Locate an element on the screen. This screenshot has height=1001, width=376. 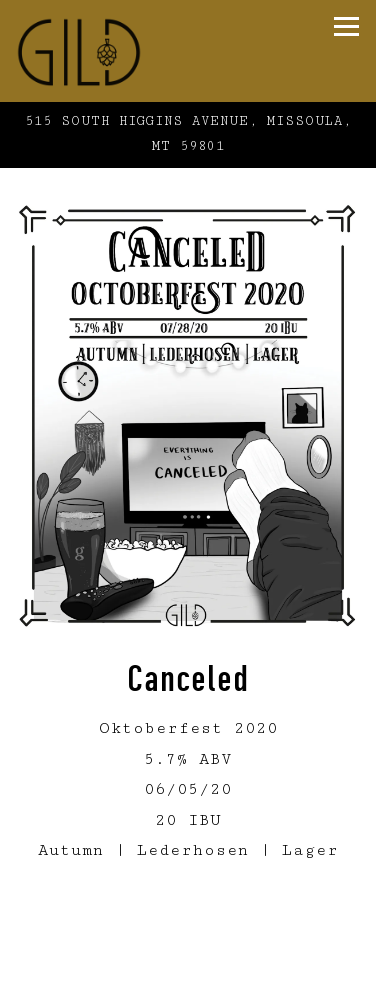
Online Ordering [button] is located at coordinates (188, 984).